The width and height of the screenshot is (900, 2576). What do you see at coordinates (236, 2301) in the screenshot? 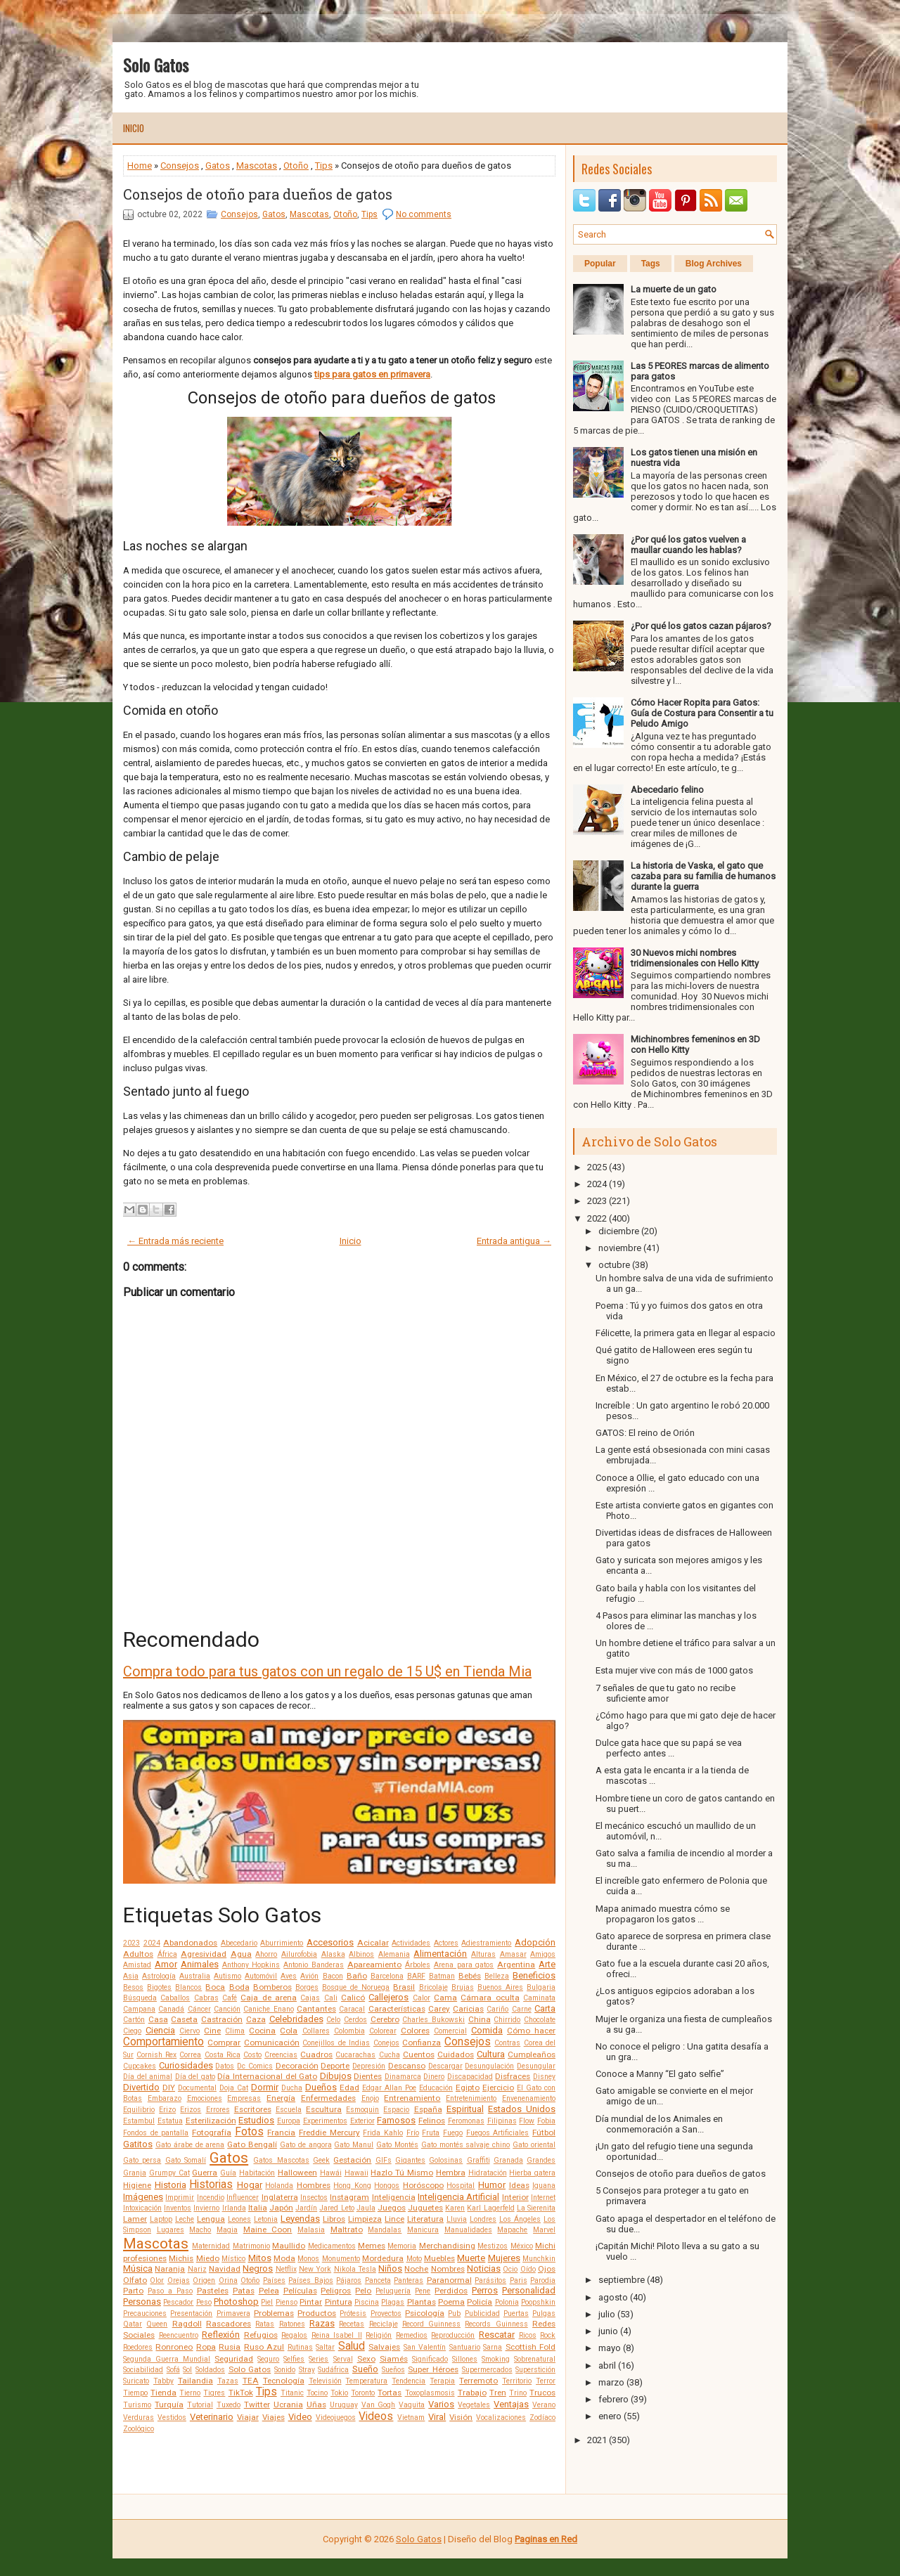
I see `Photoshop` at bounding box center [236, 2301].